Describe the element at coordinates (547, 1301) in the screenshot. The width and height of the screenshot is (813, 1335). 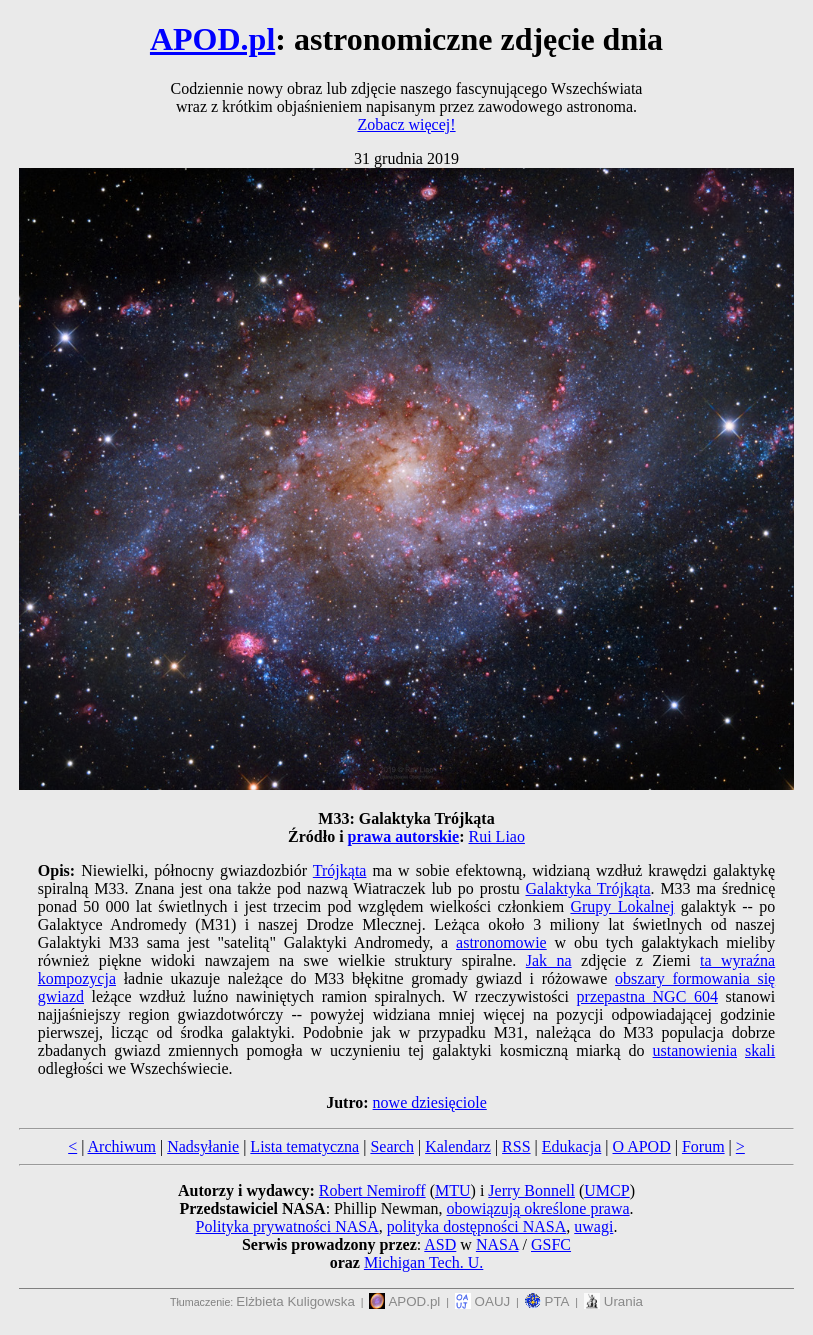
I see `PTA` at that location.